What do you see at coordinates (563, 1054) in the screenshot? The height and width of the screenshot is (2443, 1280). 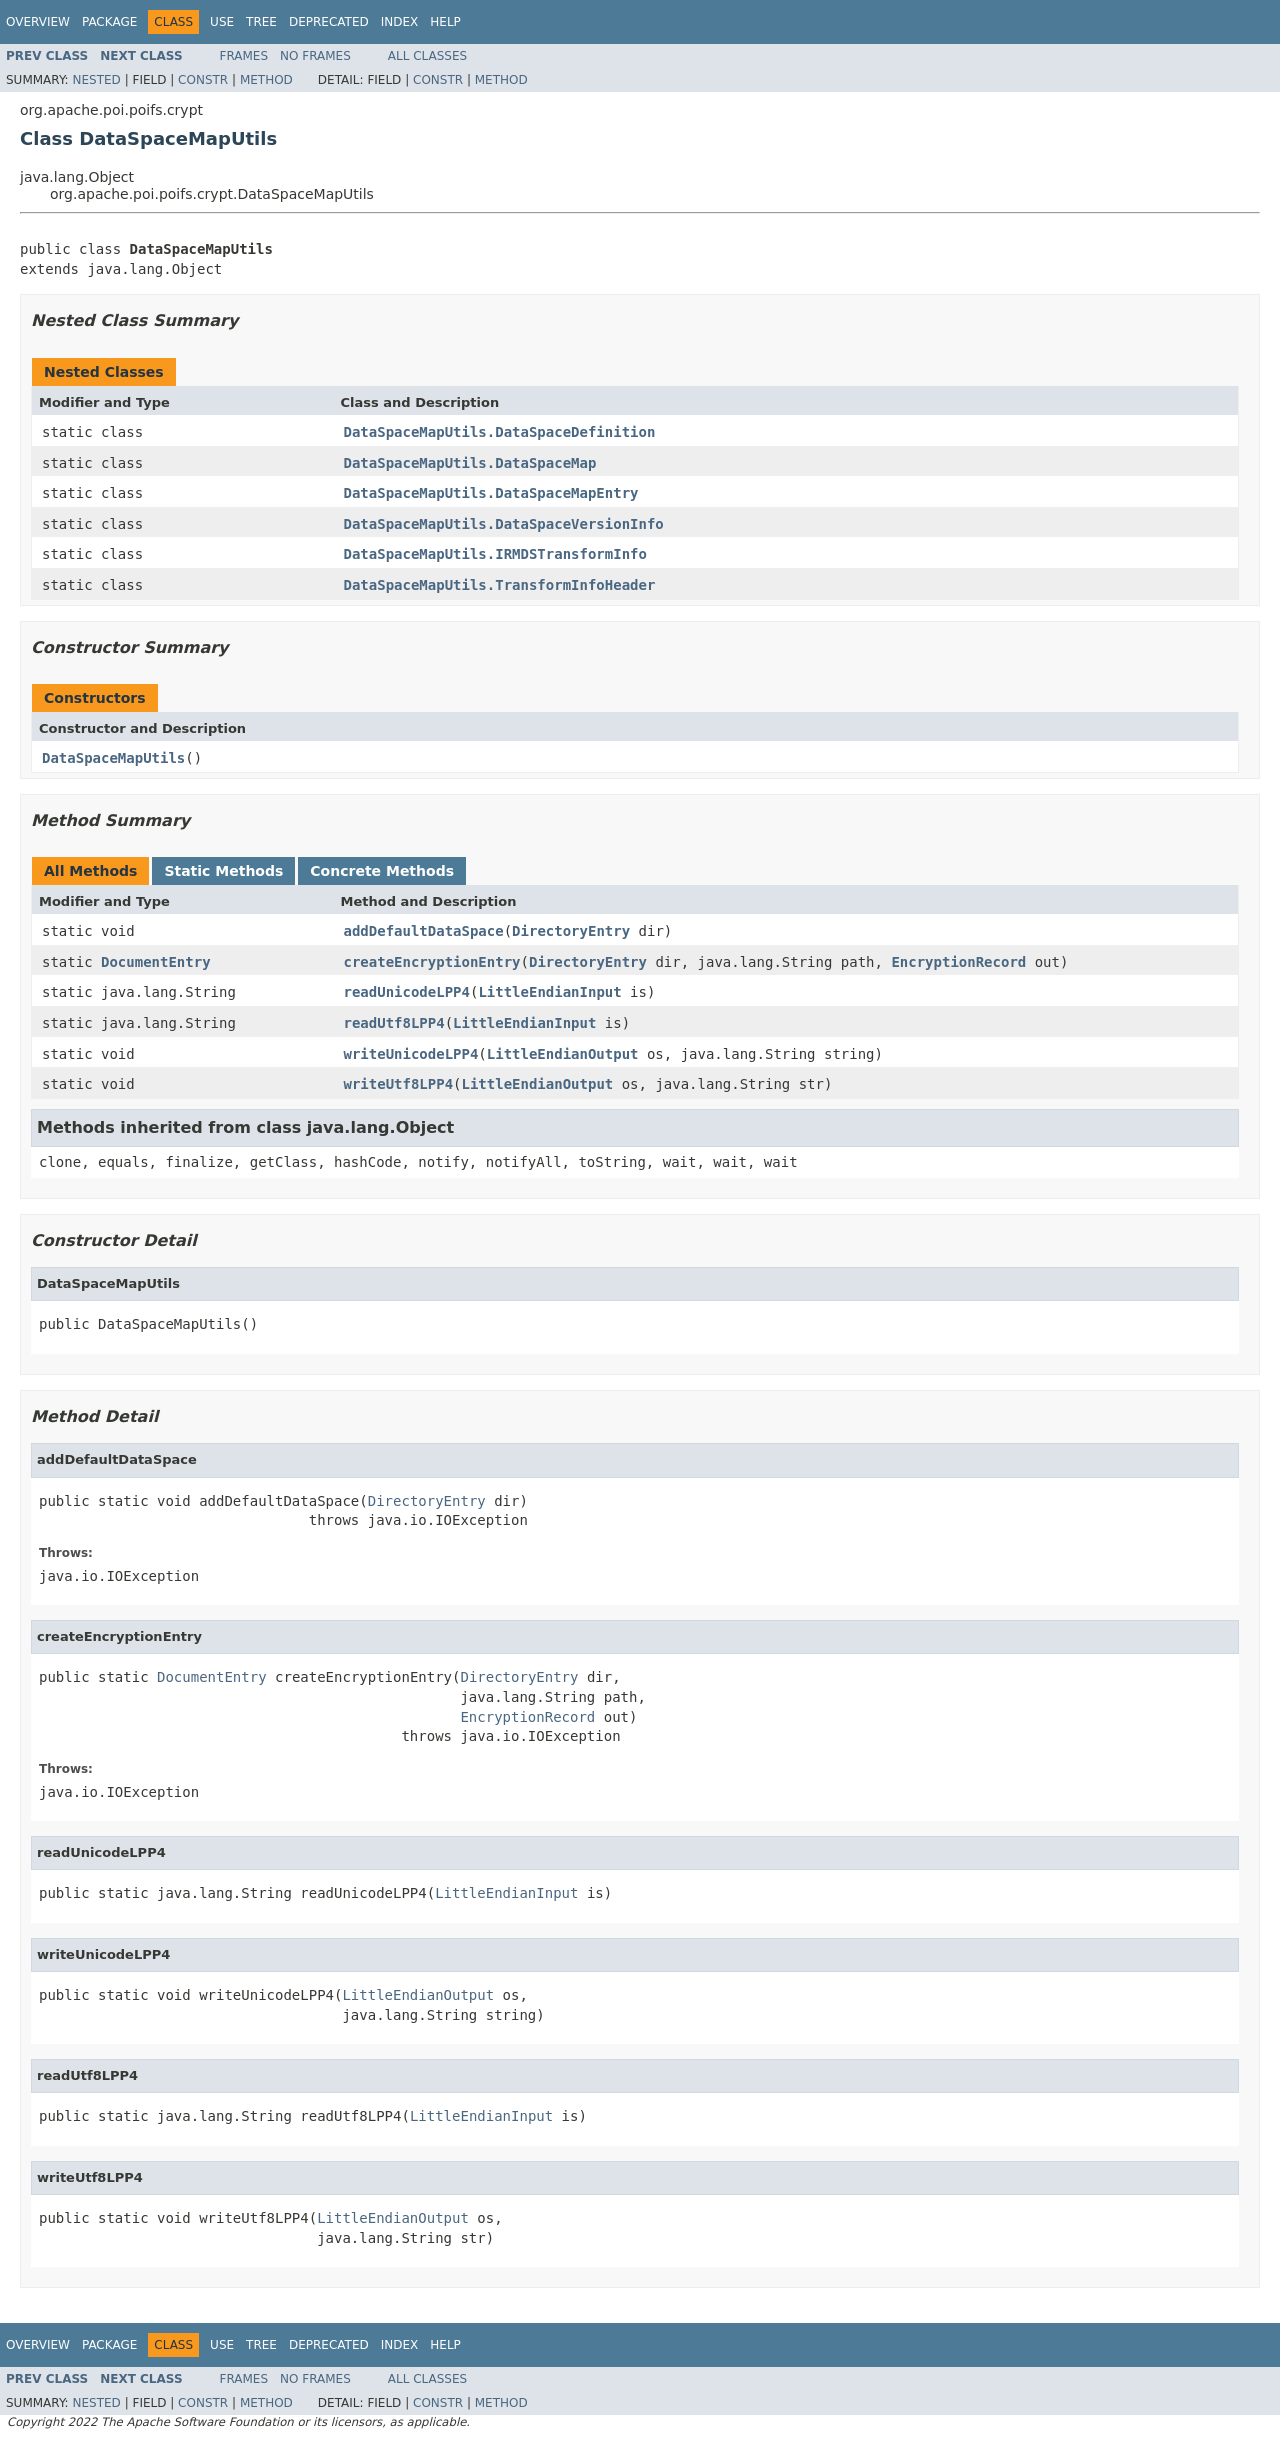 I see `LittleEndianOutput` at bounding box center [563, 1054].